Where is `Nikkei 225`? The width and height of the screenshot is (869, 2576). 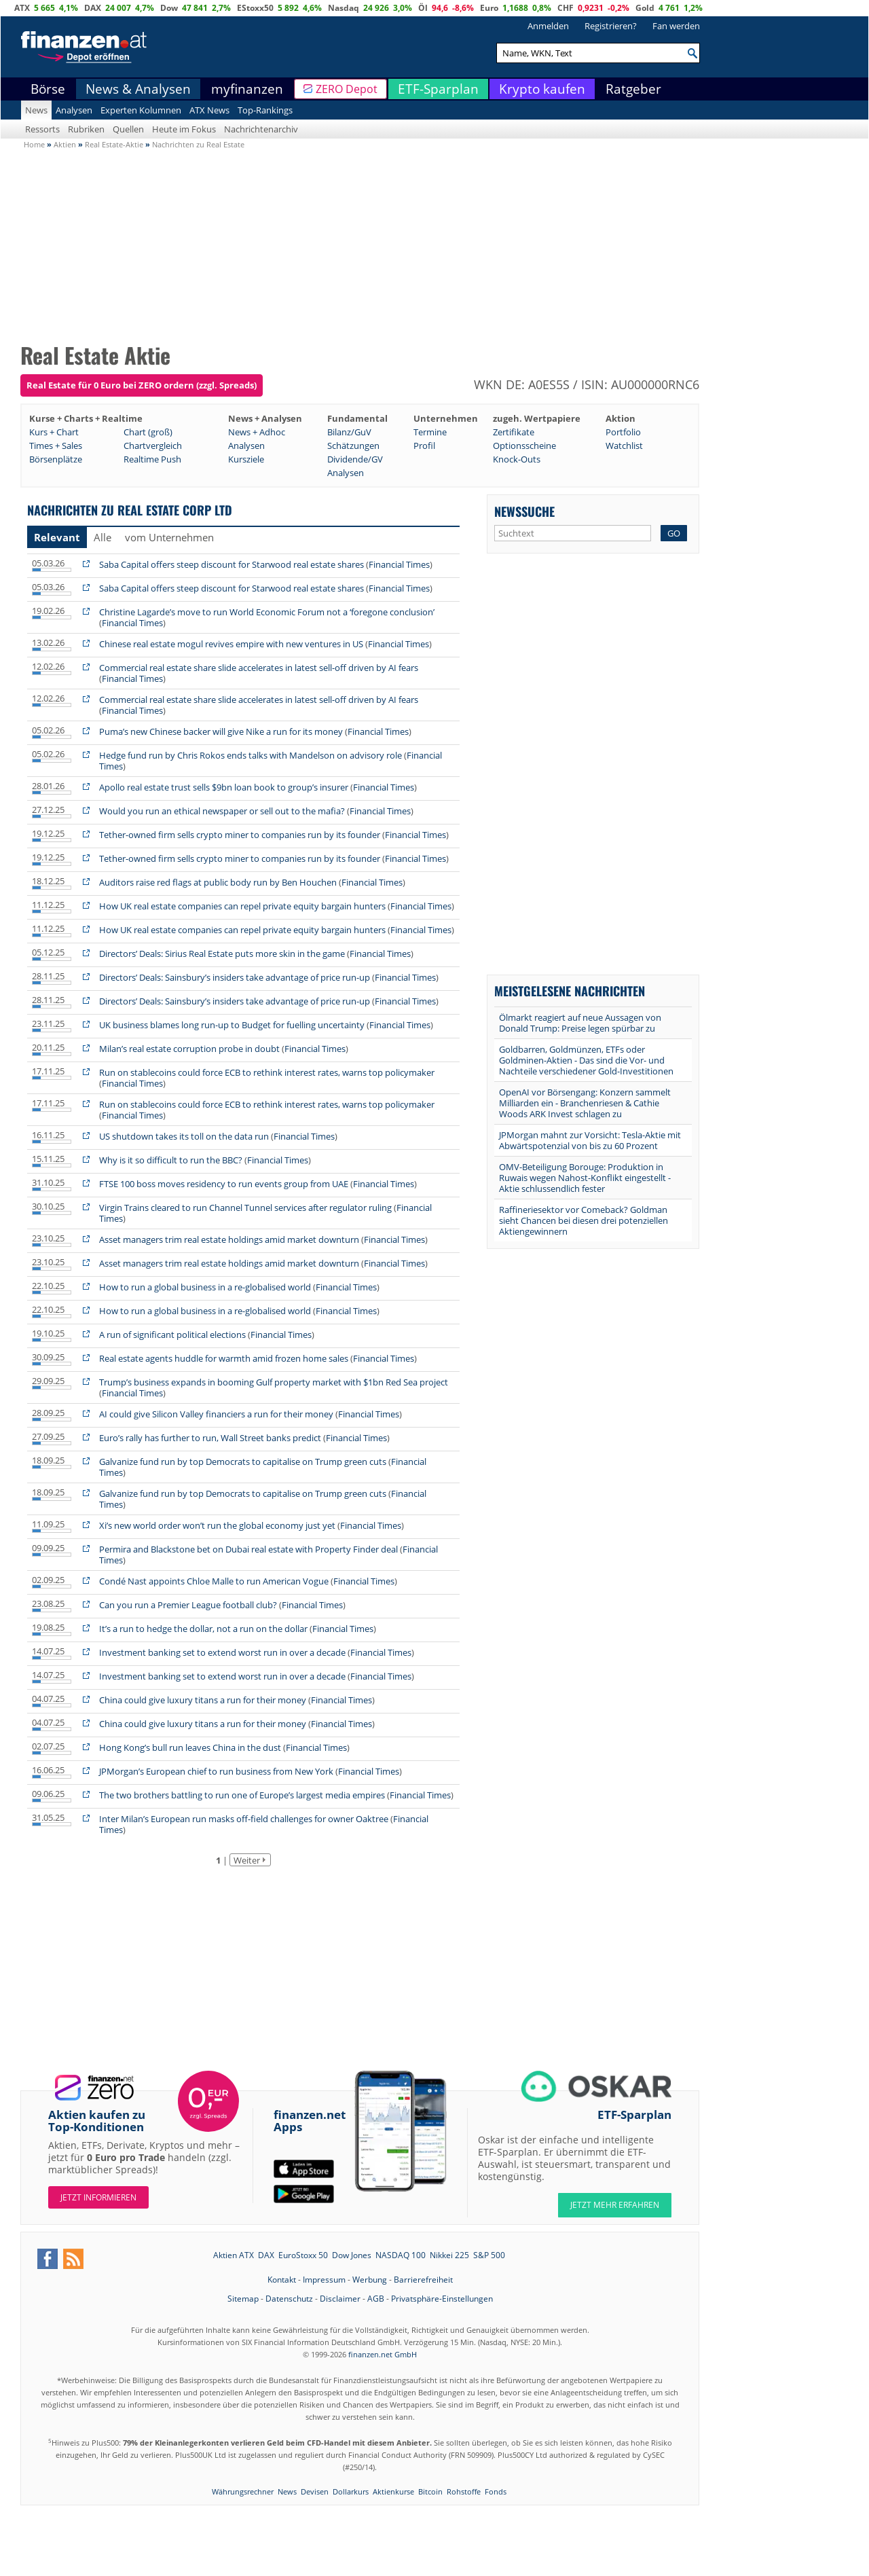
Nikkei 225 is located at coordinates (449, 2255).